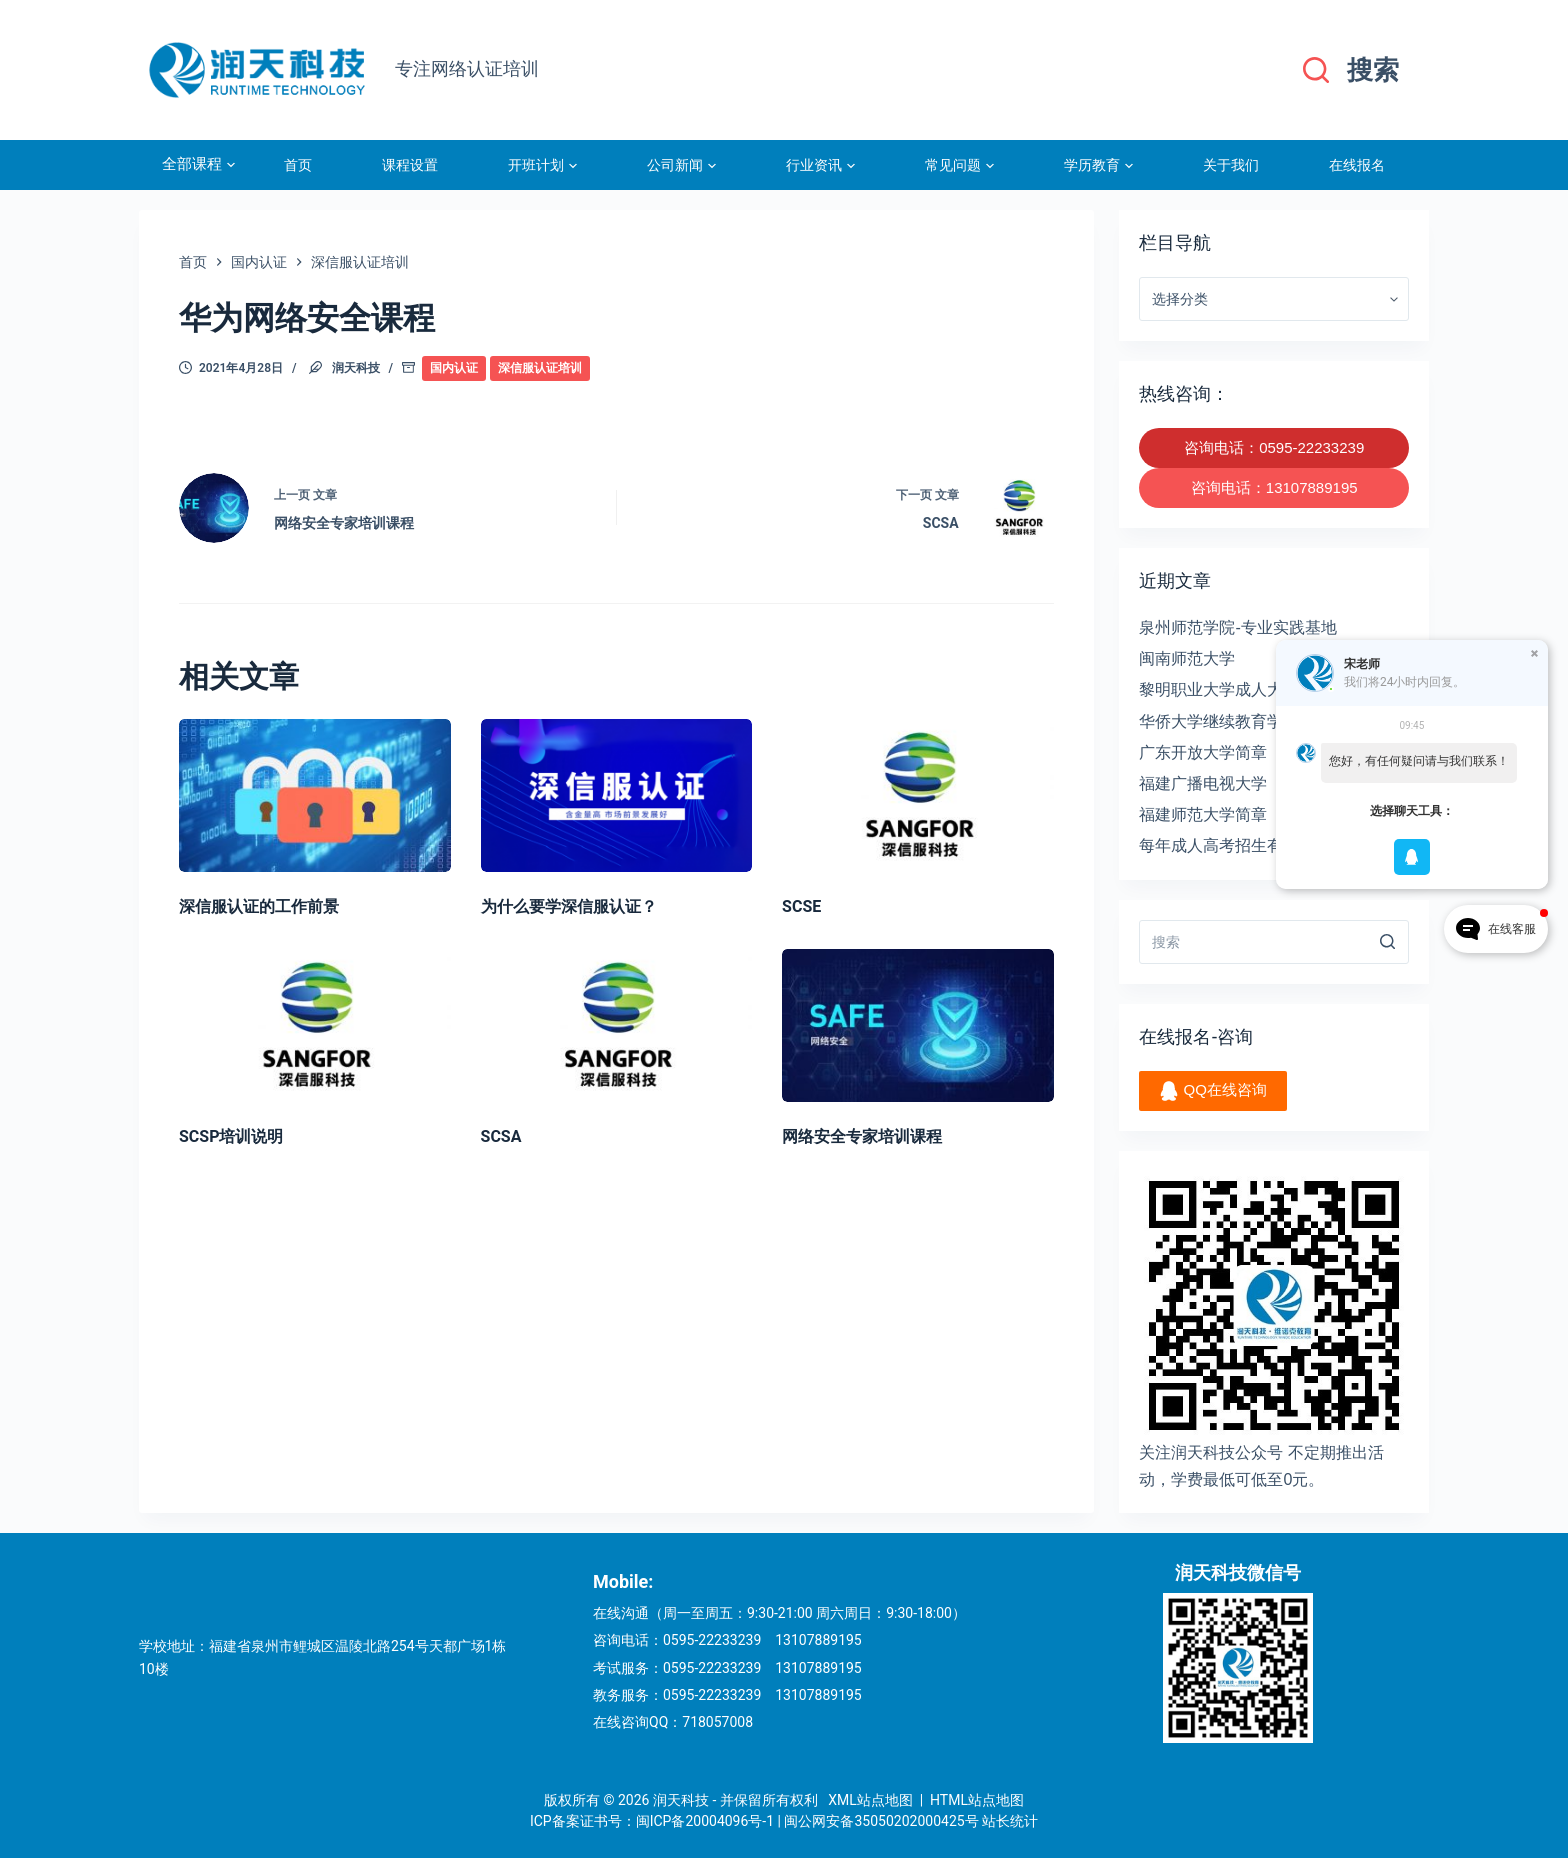  What do you see at coordinates (1251, 721) in the screenshot?
I see `华侨大学继续教育学院招生简章` at bounding box center [1251, 721].